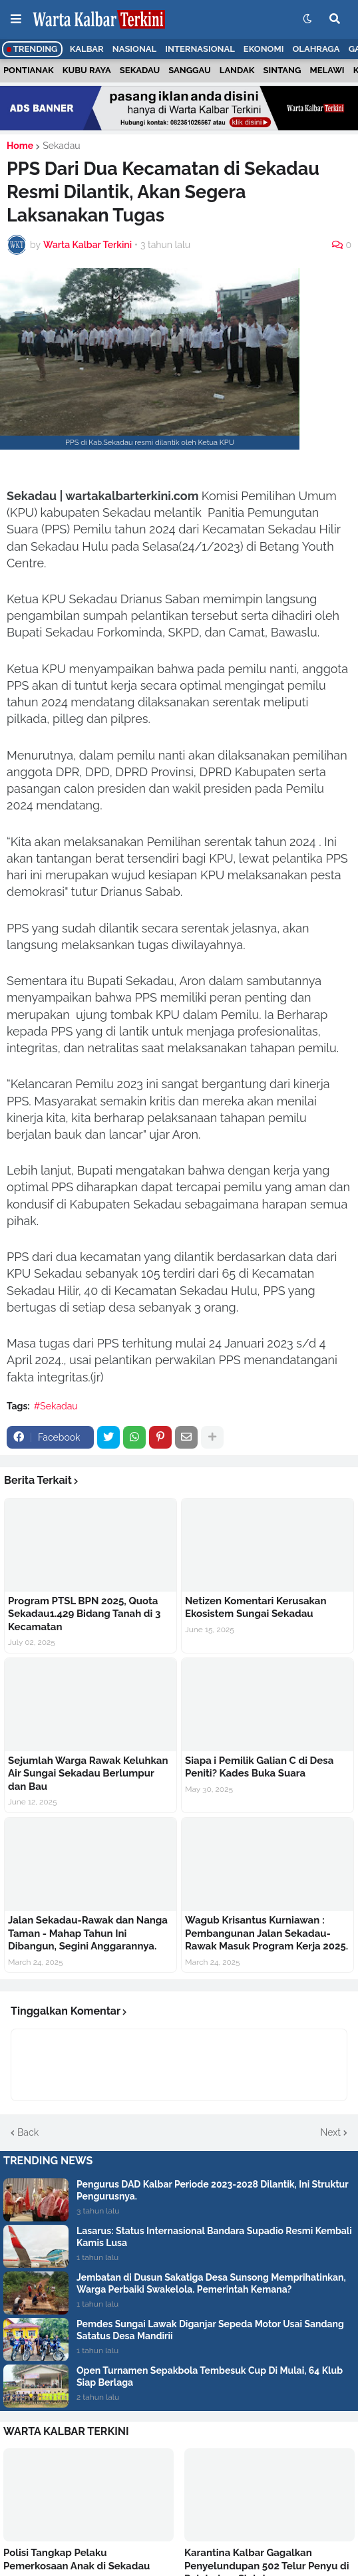 The image size is (358, 2576). Describe the element at coordinates (84, 1614) in the screenshot. I see `Program PTSL BPN 2025, Quota Sekadau1.429 Bidang Tanah di 3 Kecamatan` at that location.